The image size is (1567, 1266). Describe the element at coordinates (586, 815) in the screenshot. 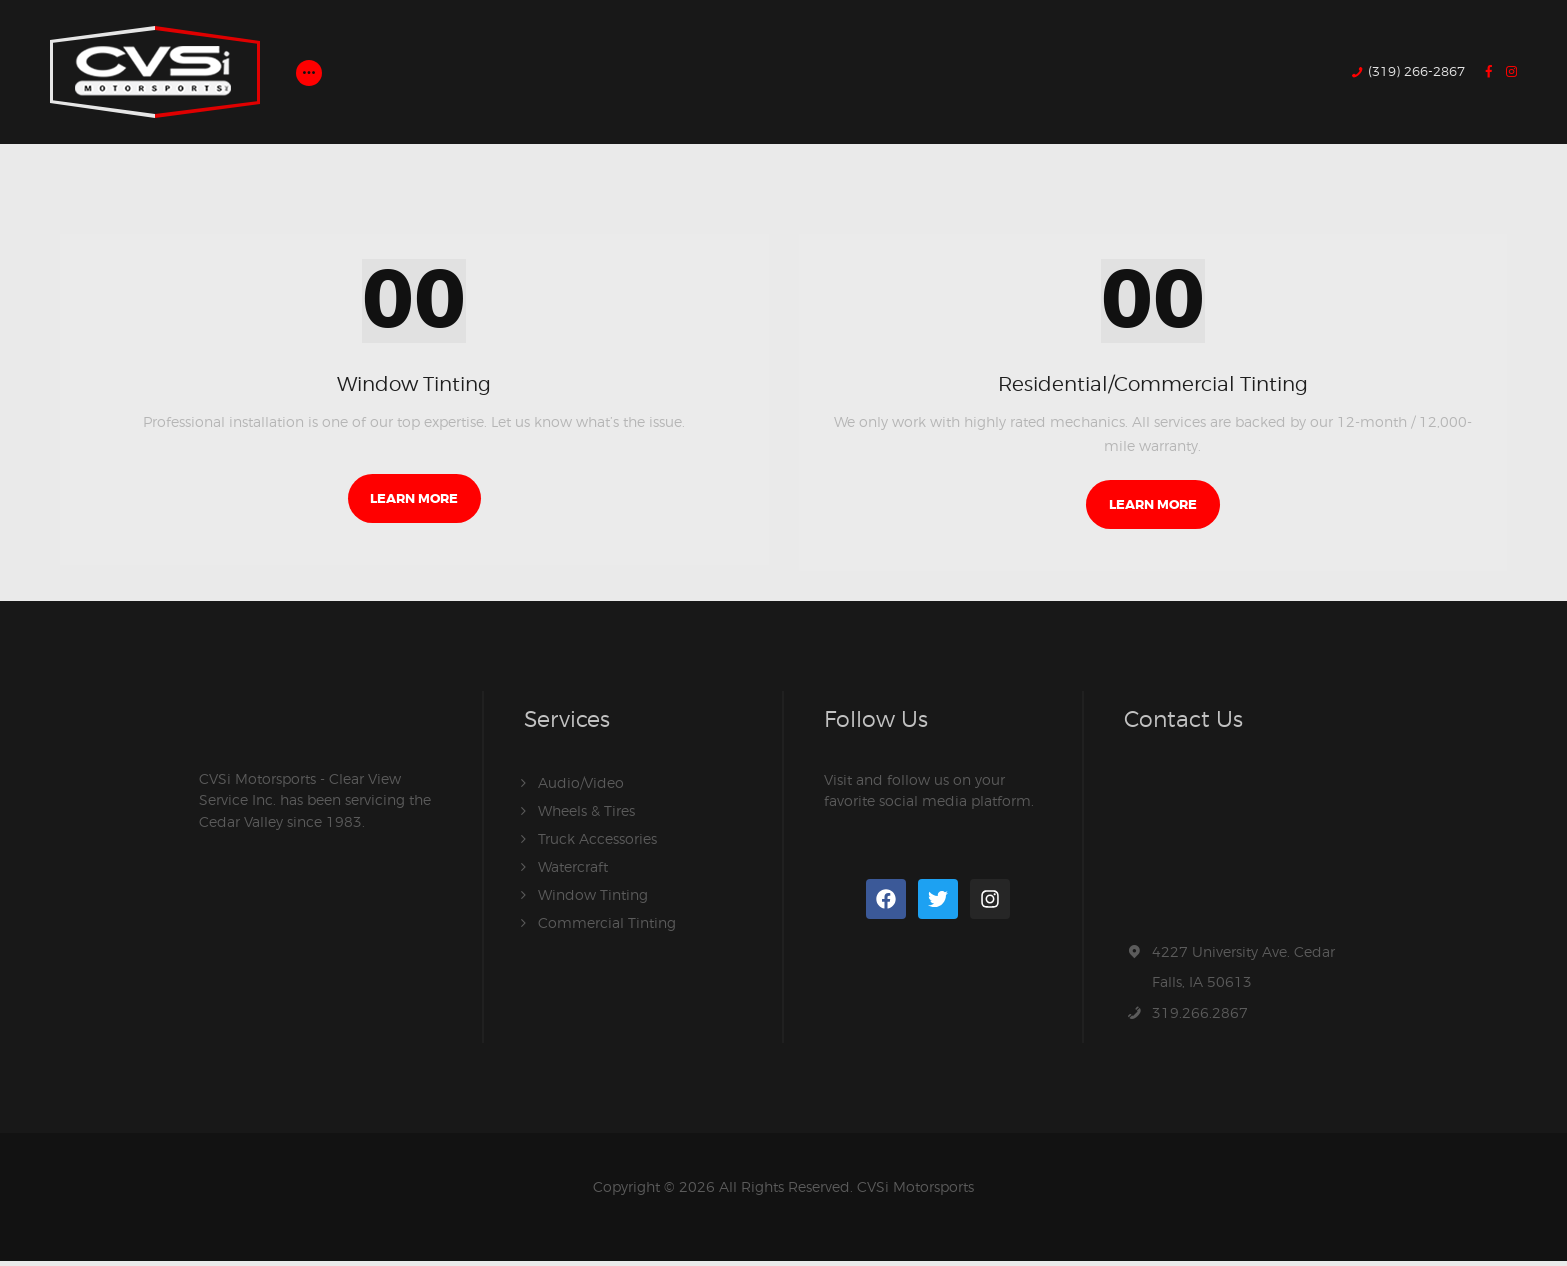

I see `Wheels & Tires` at that location.